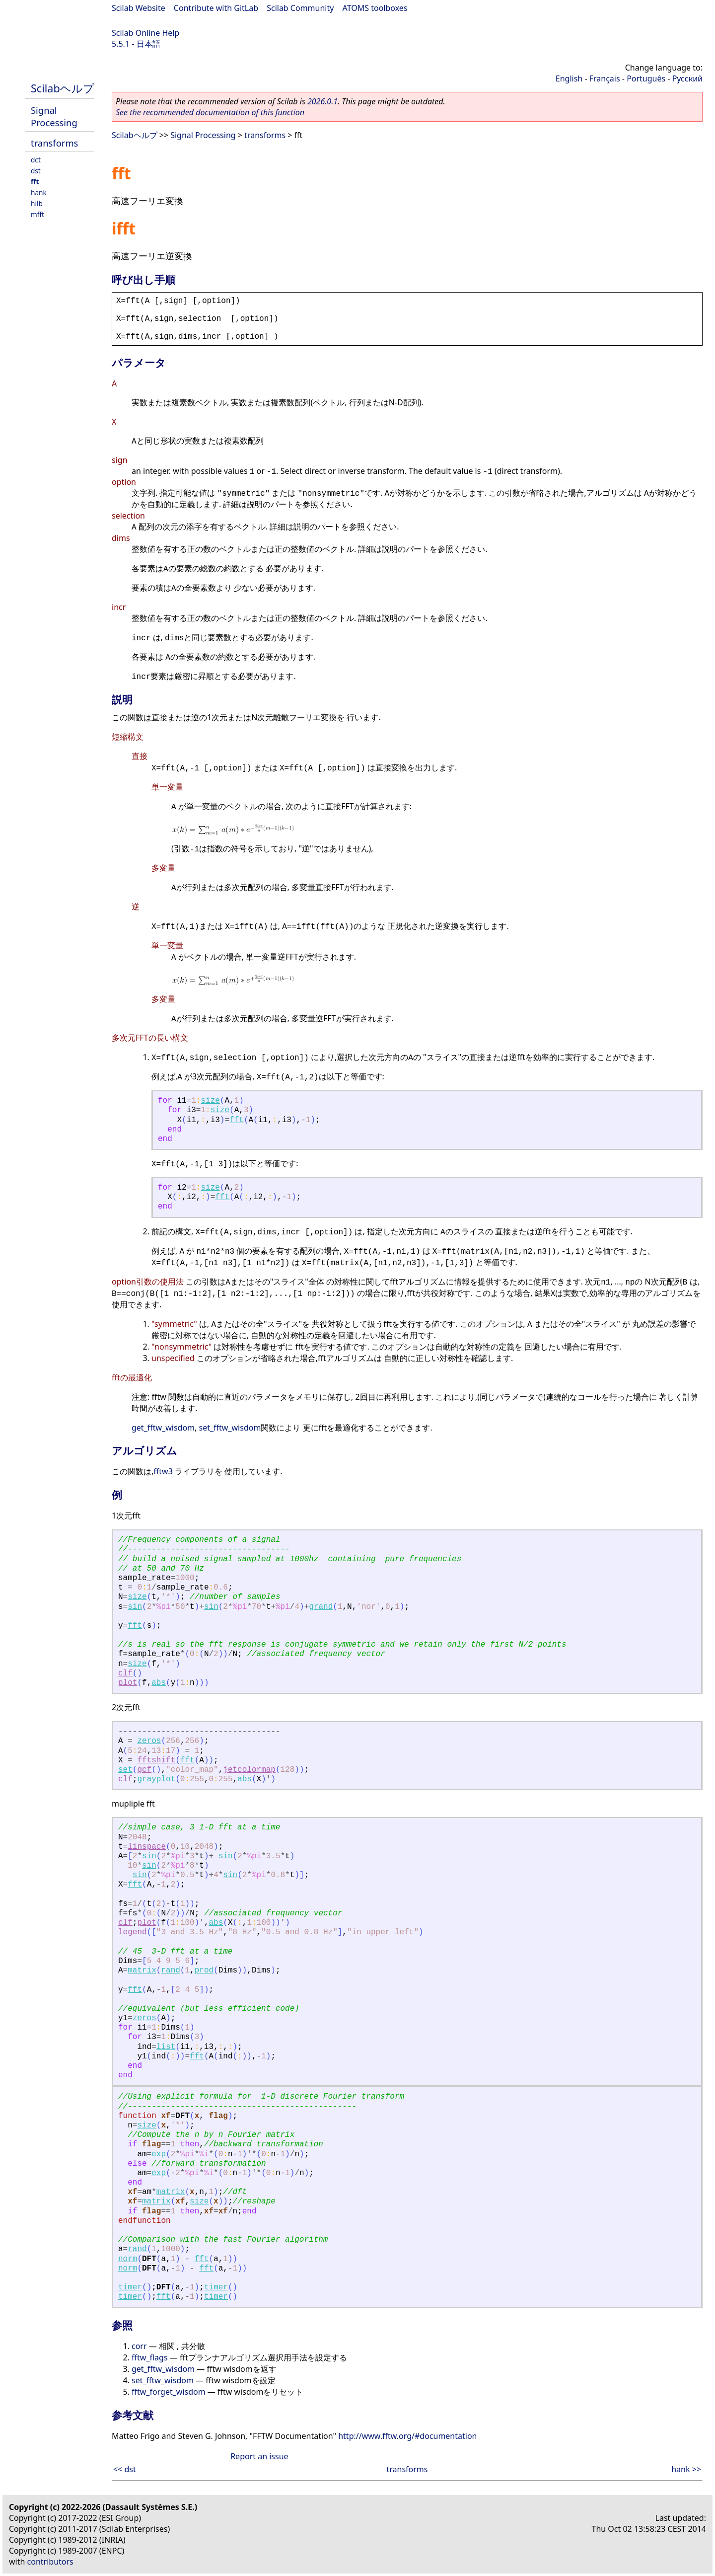 The width and height of the screenshot is (715, 2576). Describe the element at coordinates (37, 214) in the screenshot. I see `mfft` at that location.